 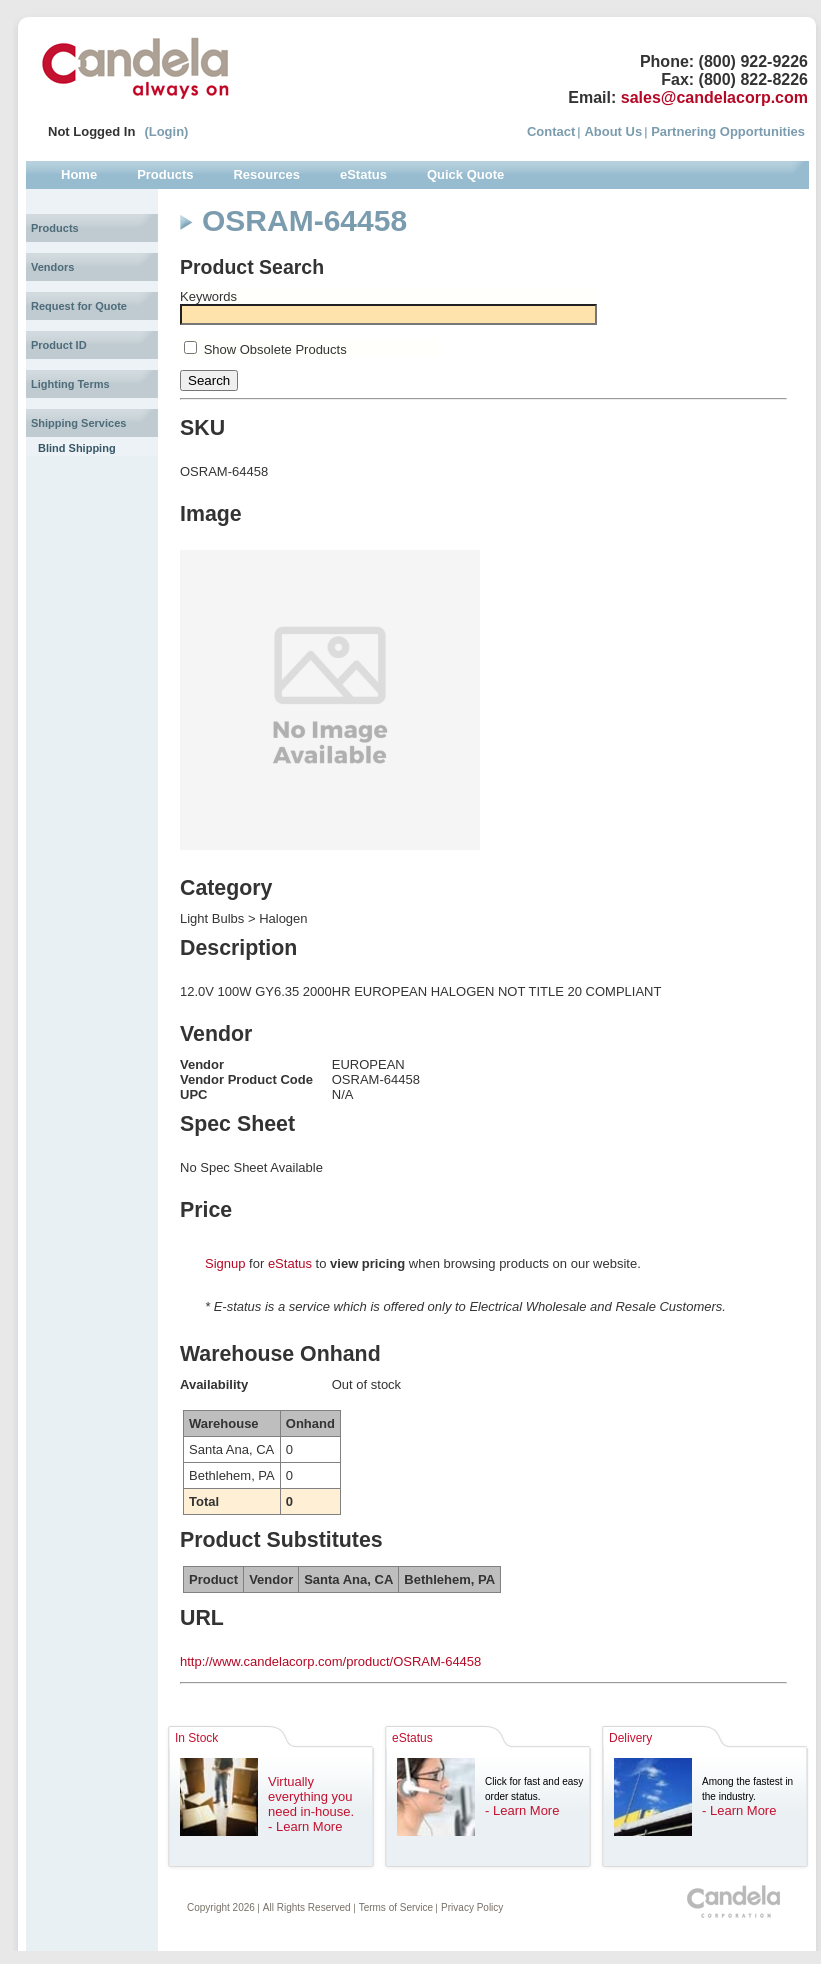 What do you see at coordinates (290, 1263) in the screenshot?
I see `eStatus` at bounding box center [290, 1263].